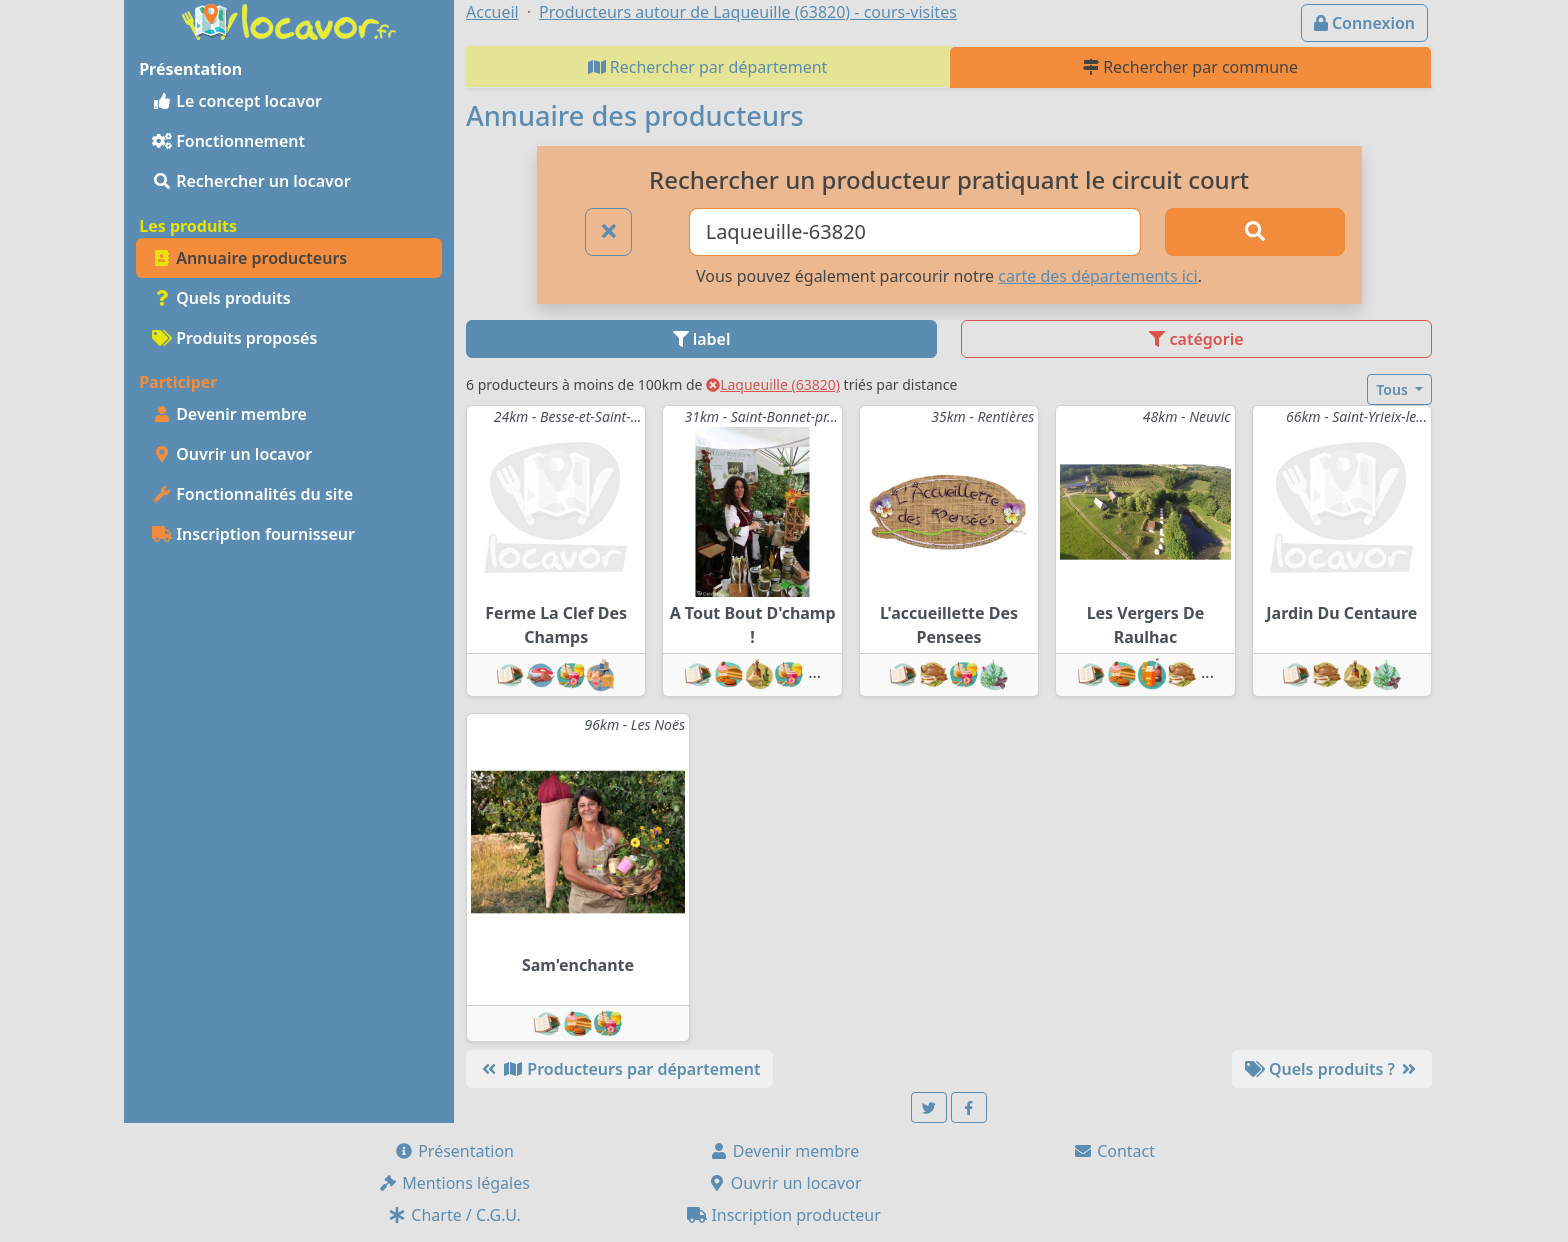  What do you see at coordinates (454, 1183) in the screenshot?
I see `Mentions légales` at bounding box center [454, 1183].